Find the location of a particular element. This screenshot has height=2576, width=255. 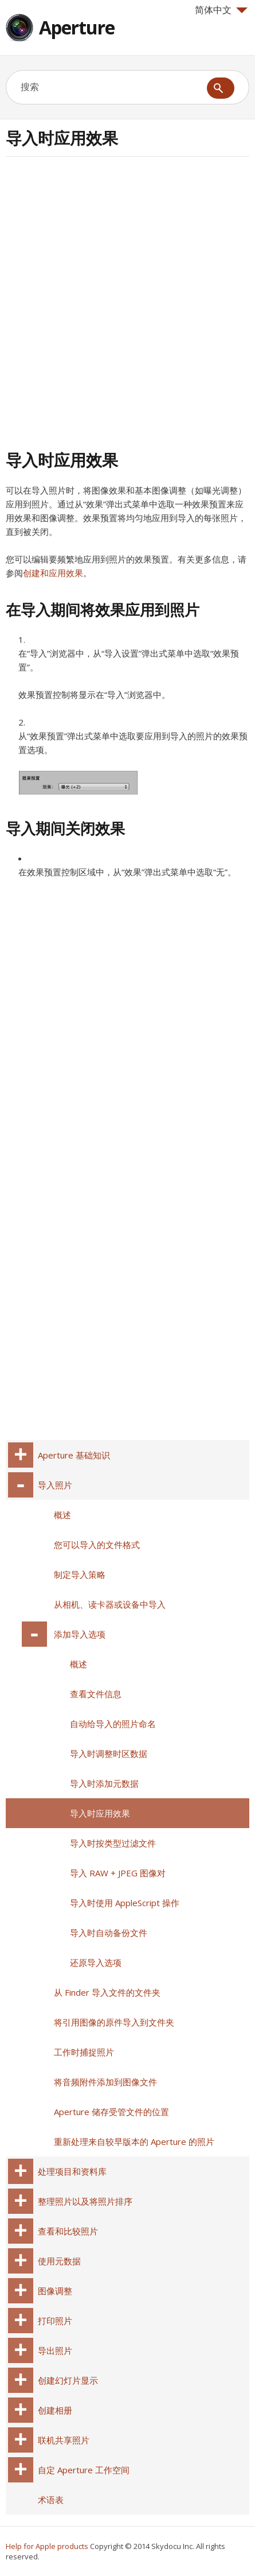

自定 Aperture 工作空间 is located at coordinates (84, 2470).